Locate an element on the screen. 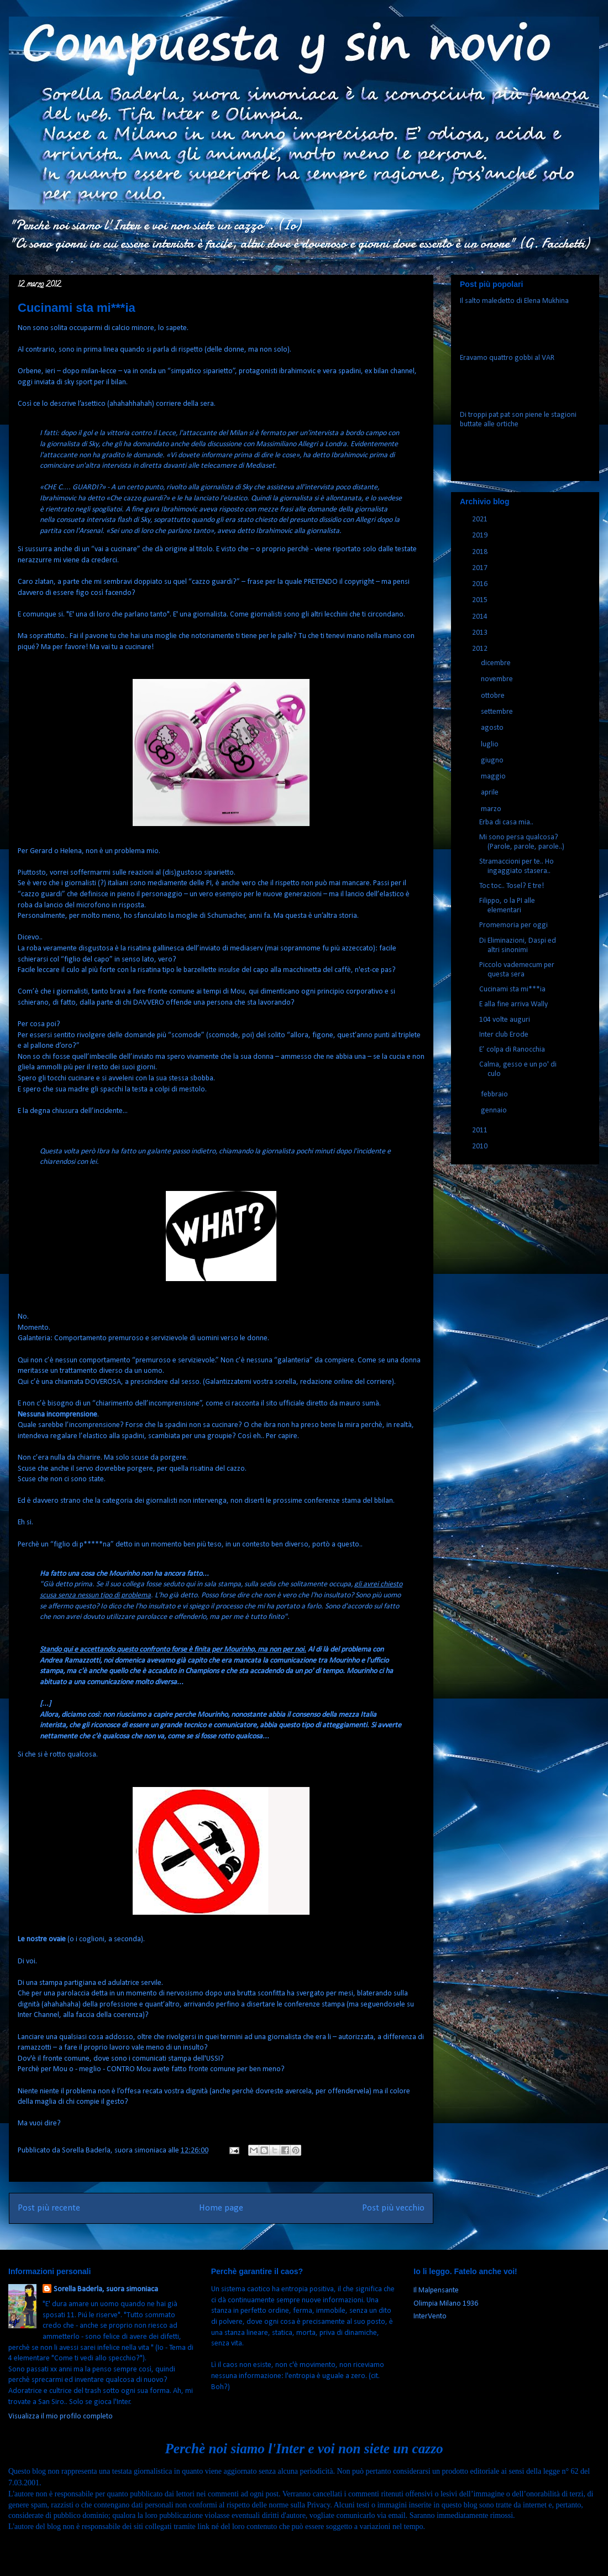  Inter club Erode is located at coordinates (503, 1035).